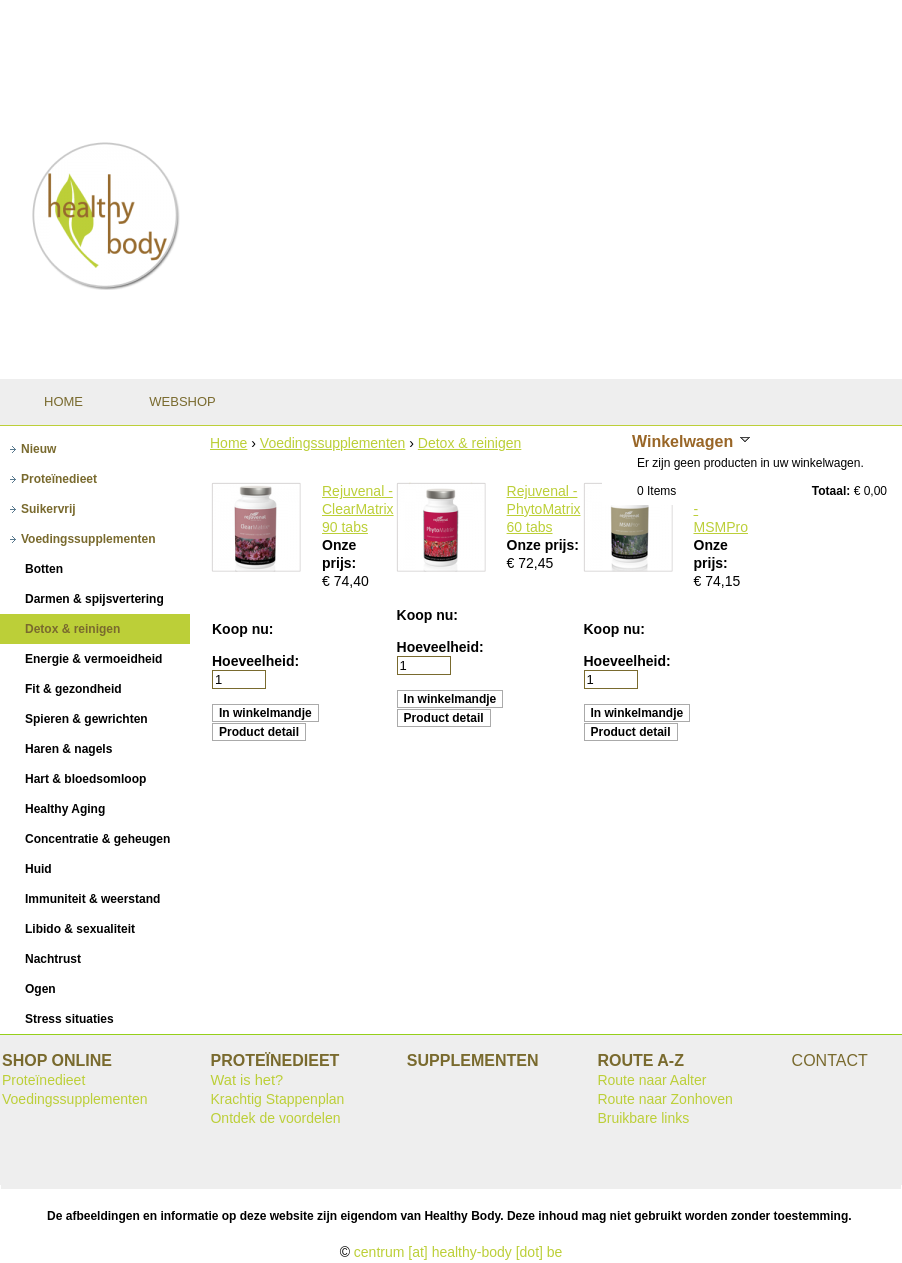  What do you see at coordinates (544, 509) in the screenshot?
I see `Rejuvenal - PhytoMatrix 60 tabs` at bounding box center [544, 509].